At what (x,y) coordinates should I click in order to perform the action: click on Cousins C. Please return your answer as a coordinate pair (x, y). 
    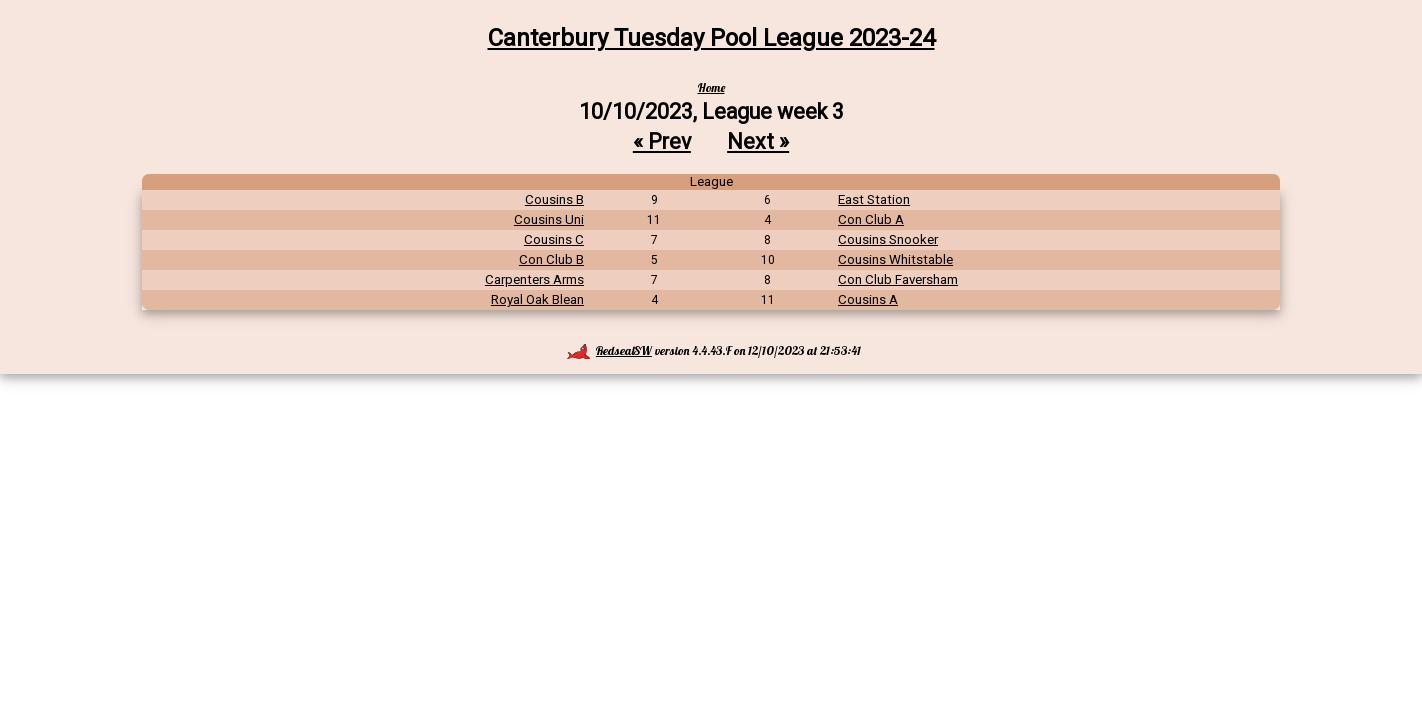
    Looking at the image, I should click on (554, 239).